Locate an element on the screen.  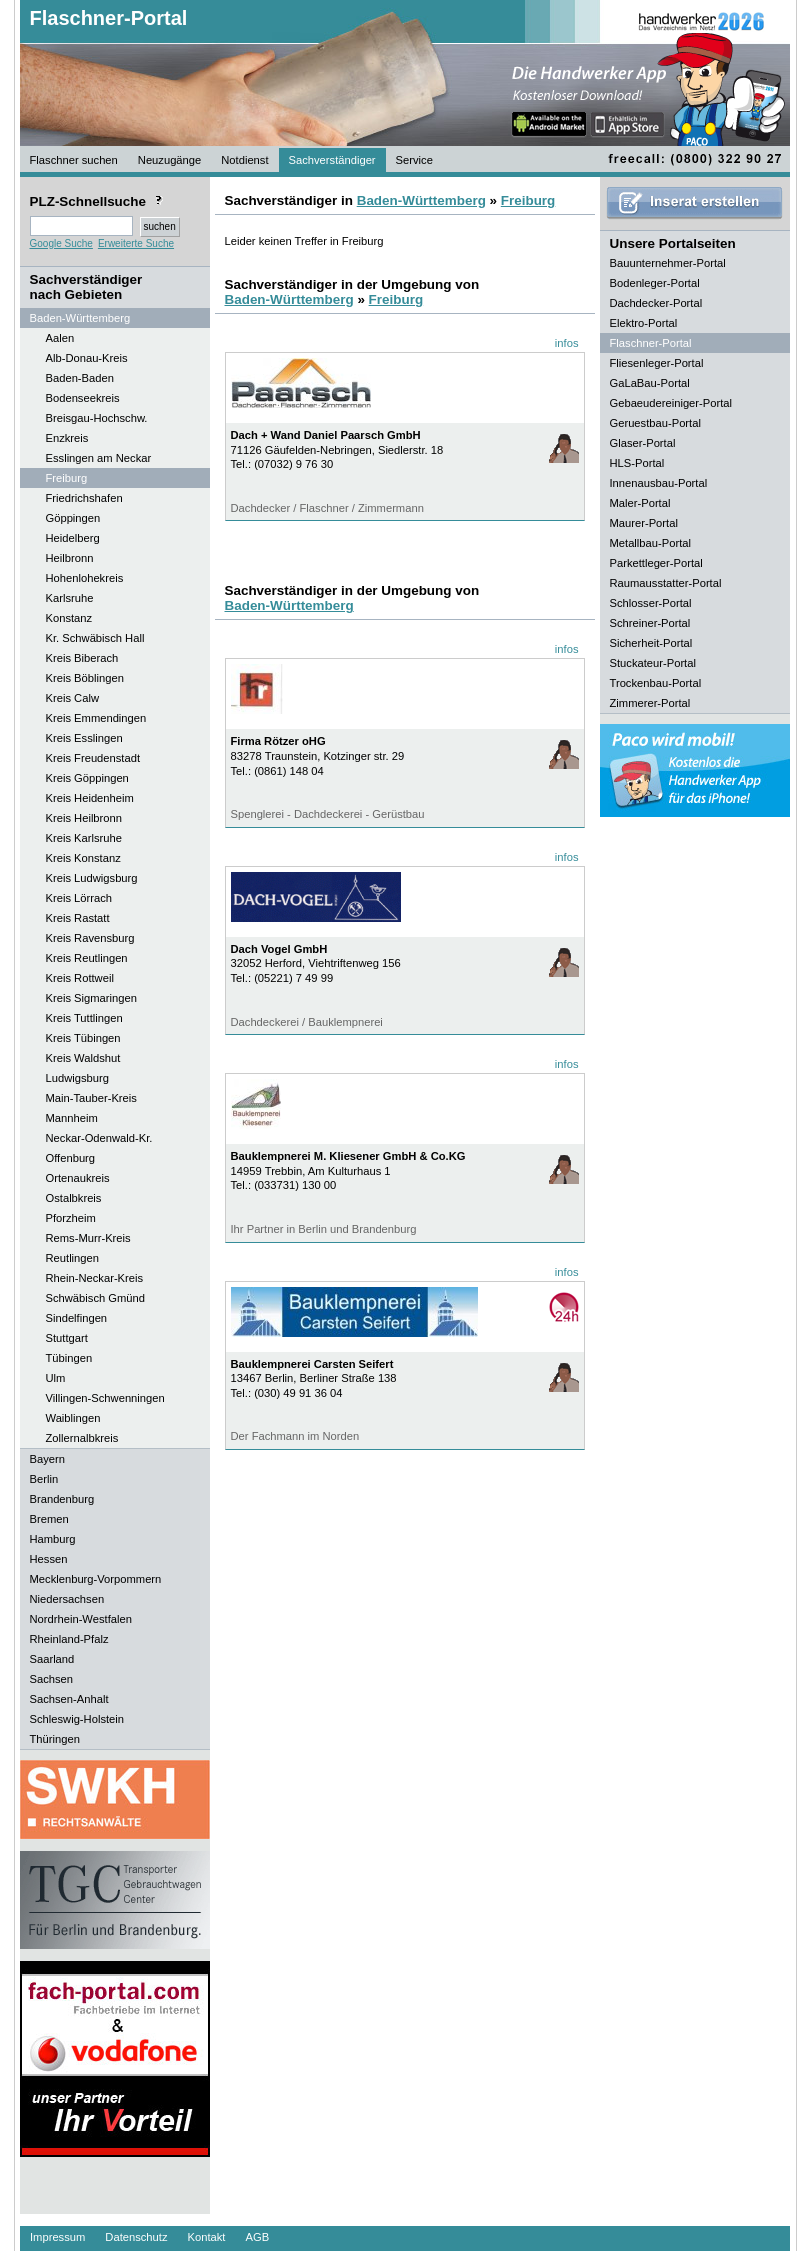
Flaschner suchen is located at coordinates (74, 160).